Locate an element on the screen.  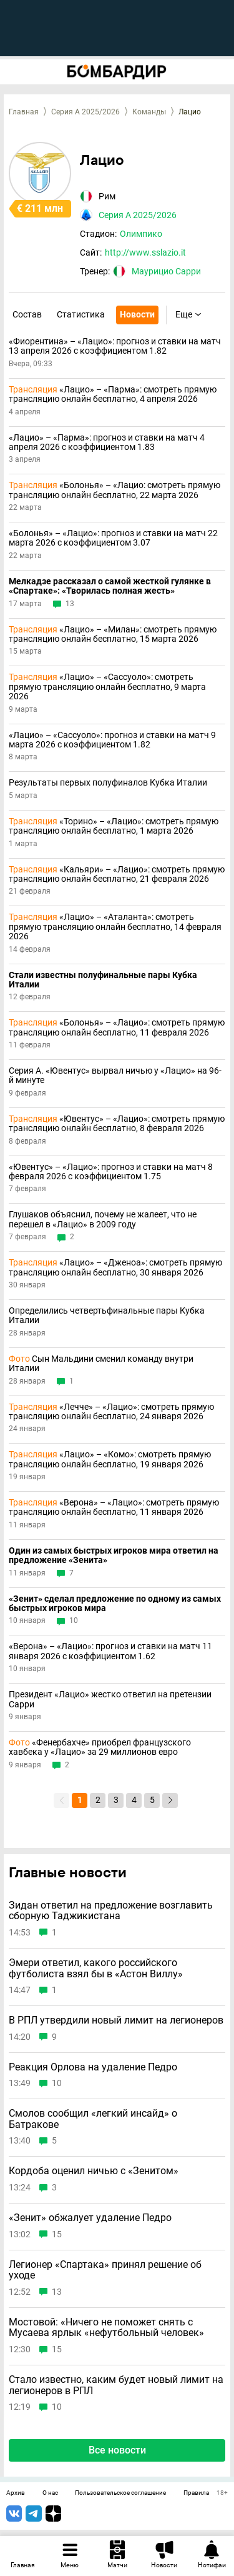
«Лацио» – «Комо»: смотреть прямую трансляцию онлайн бесплатно, 19 января 2026 is located at coordinates (110, 1459).